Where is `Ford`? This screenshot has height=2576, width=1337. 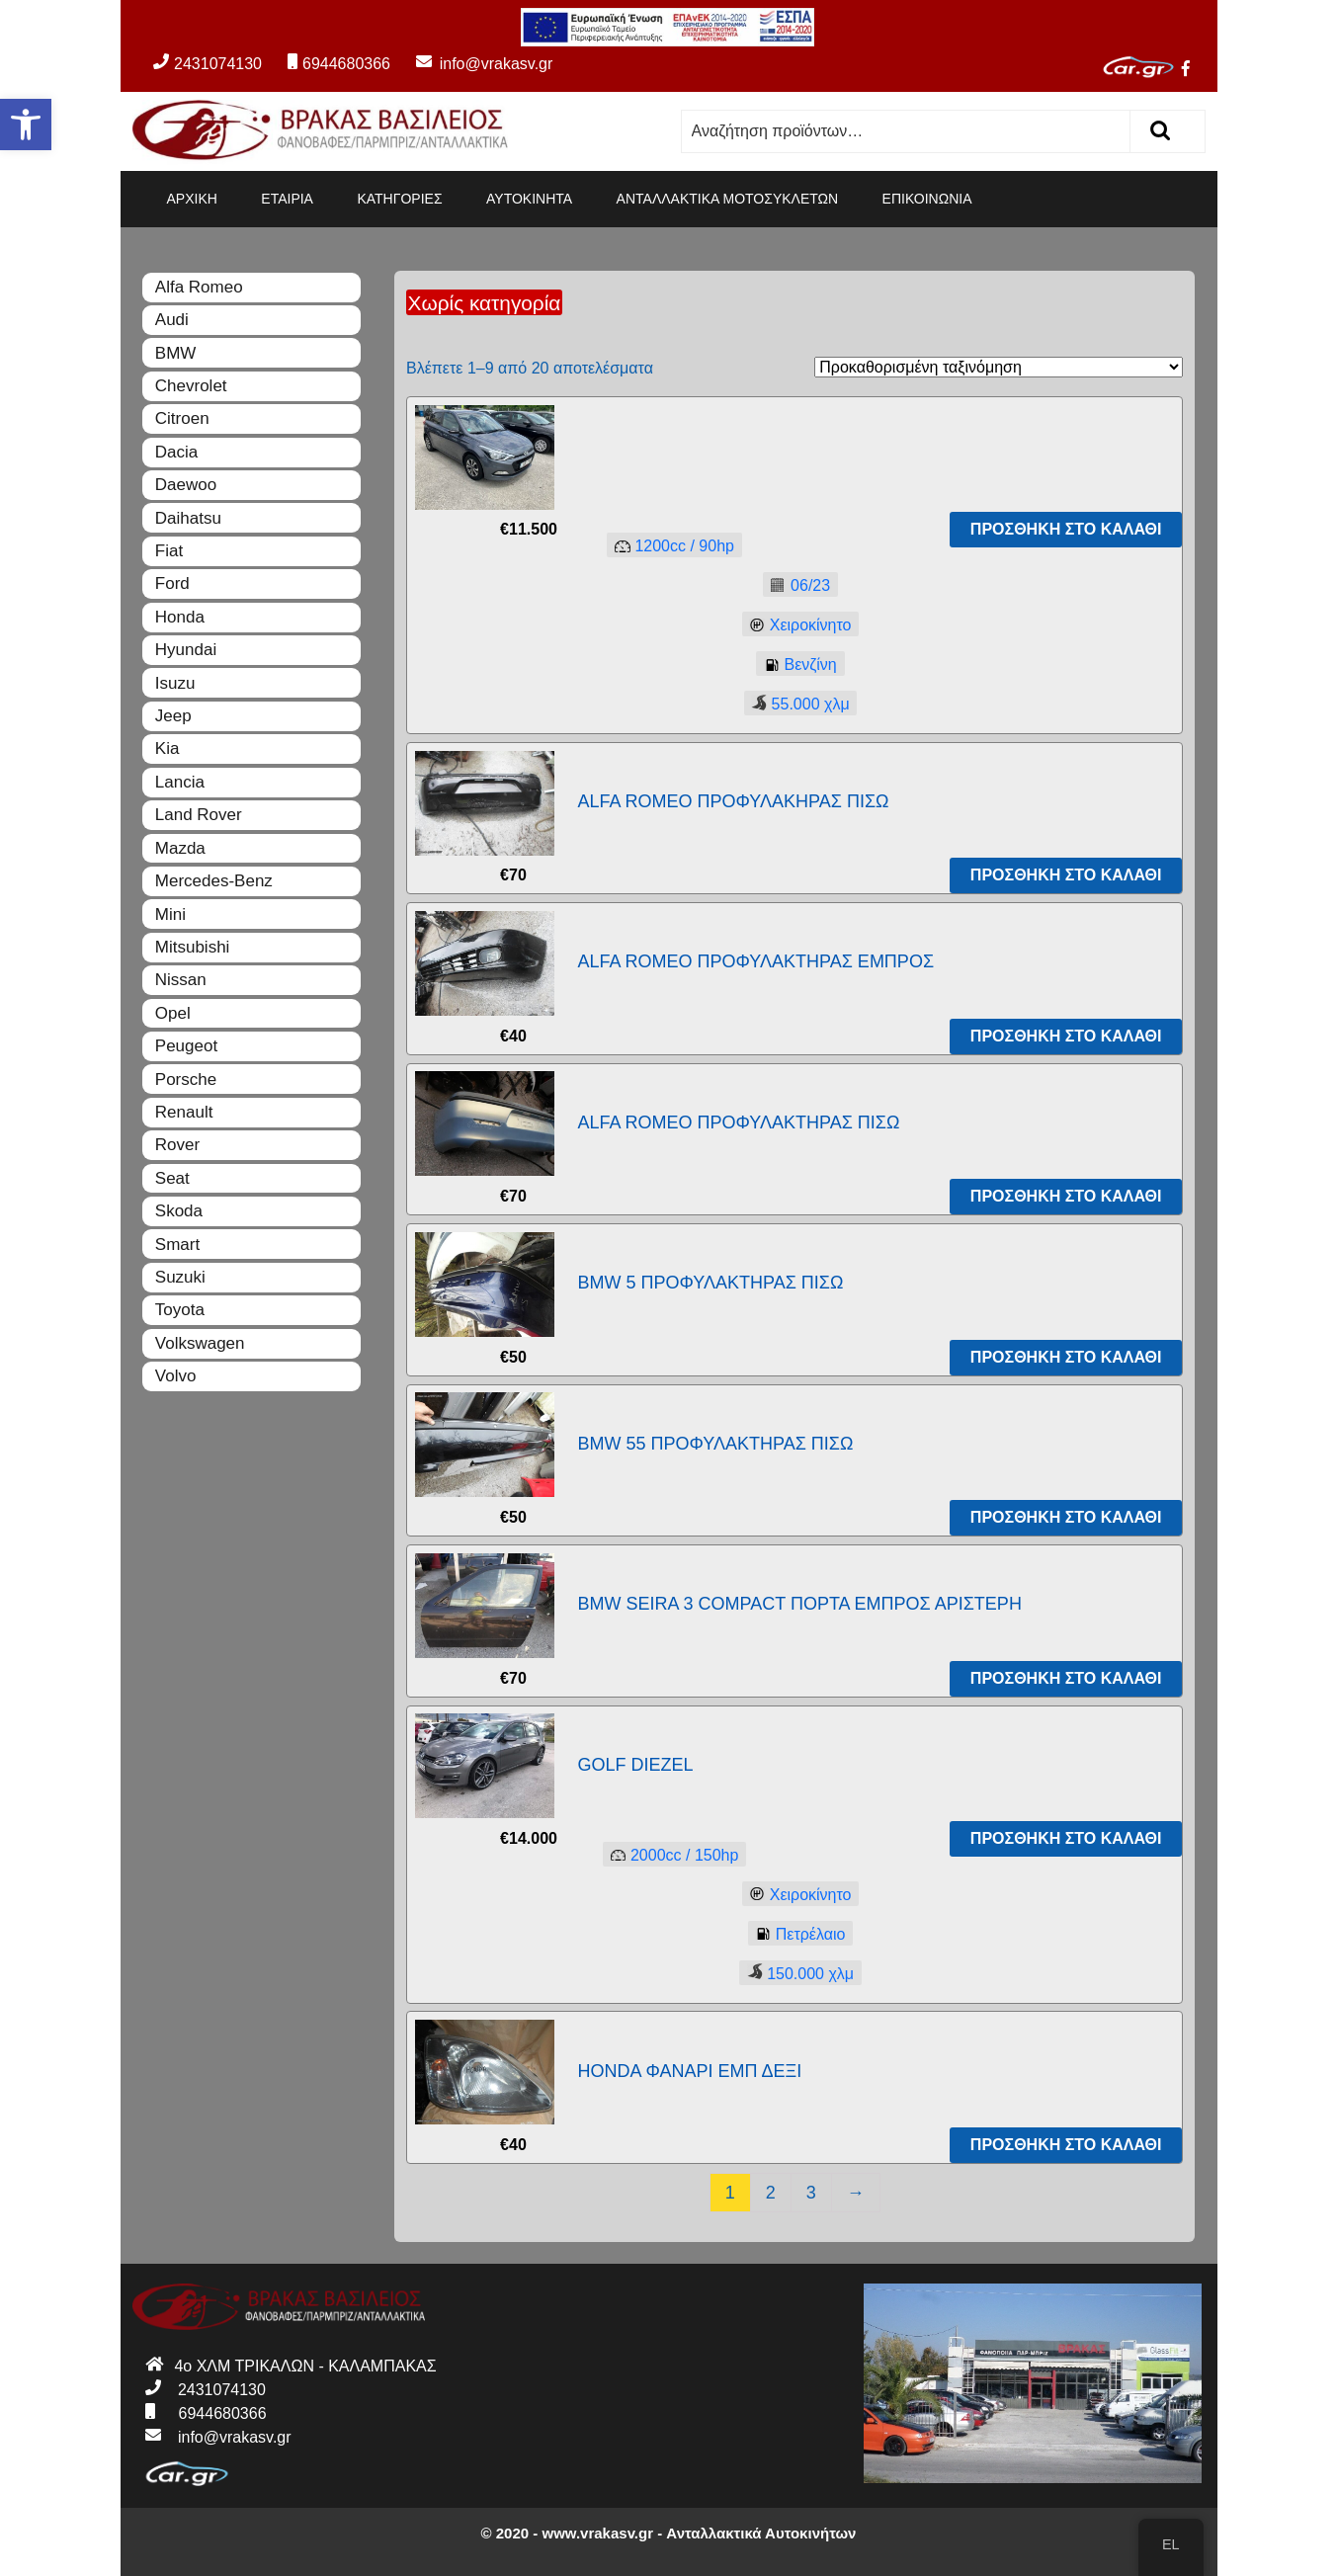
Ford is located at coordinates (172, 583).